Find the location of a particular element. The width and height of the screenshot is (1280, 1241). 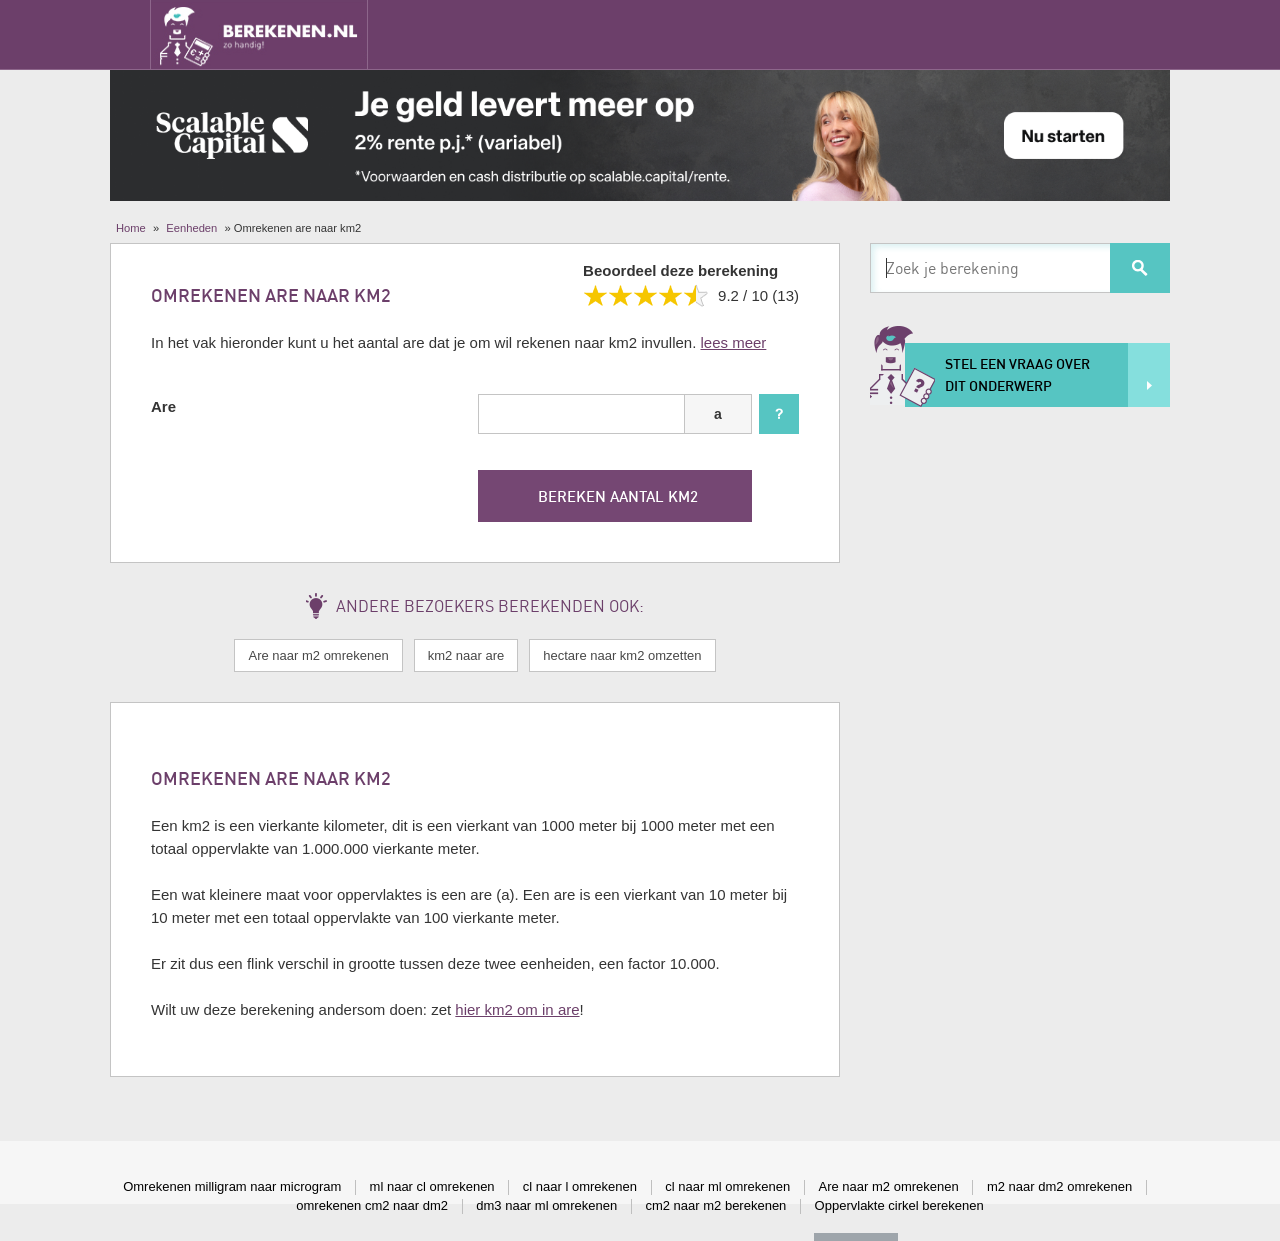

dm3 naar ml omrekenen is located at coordinates (546, 1205).